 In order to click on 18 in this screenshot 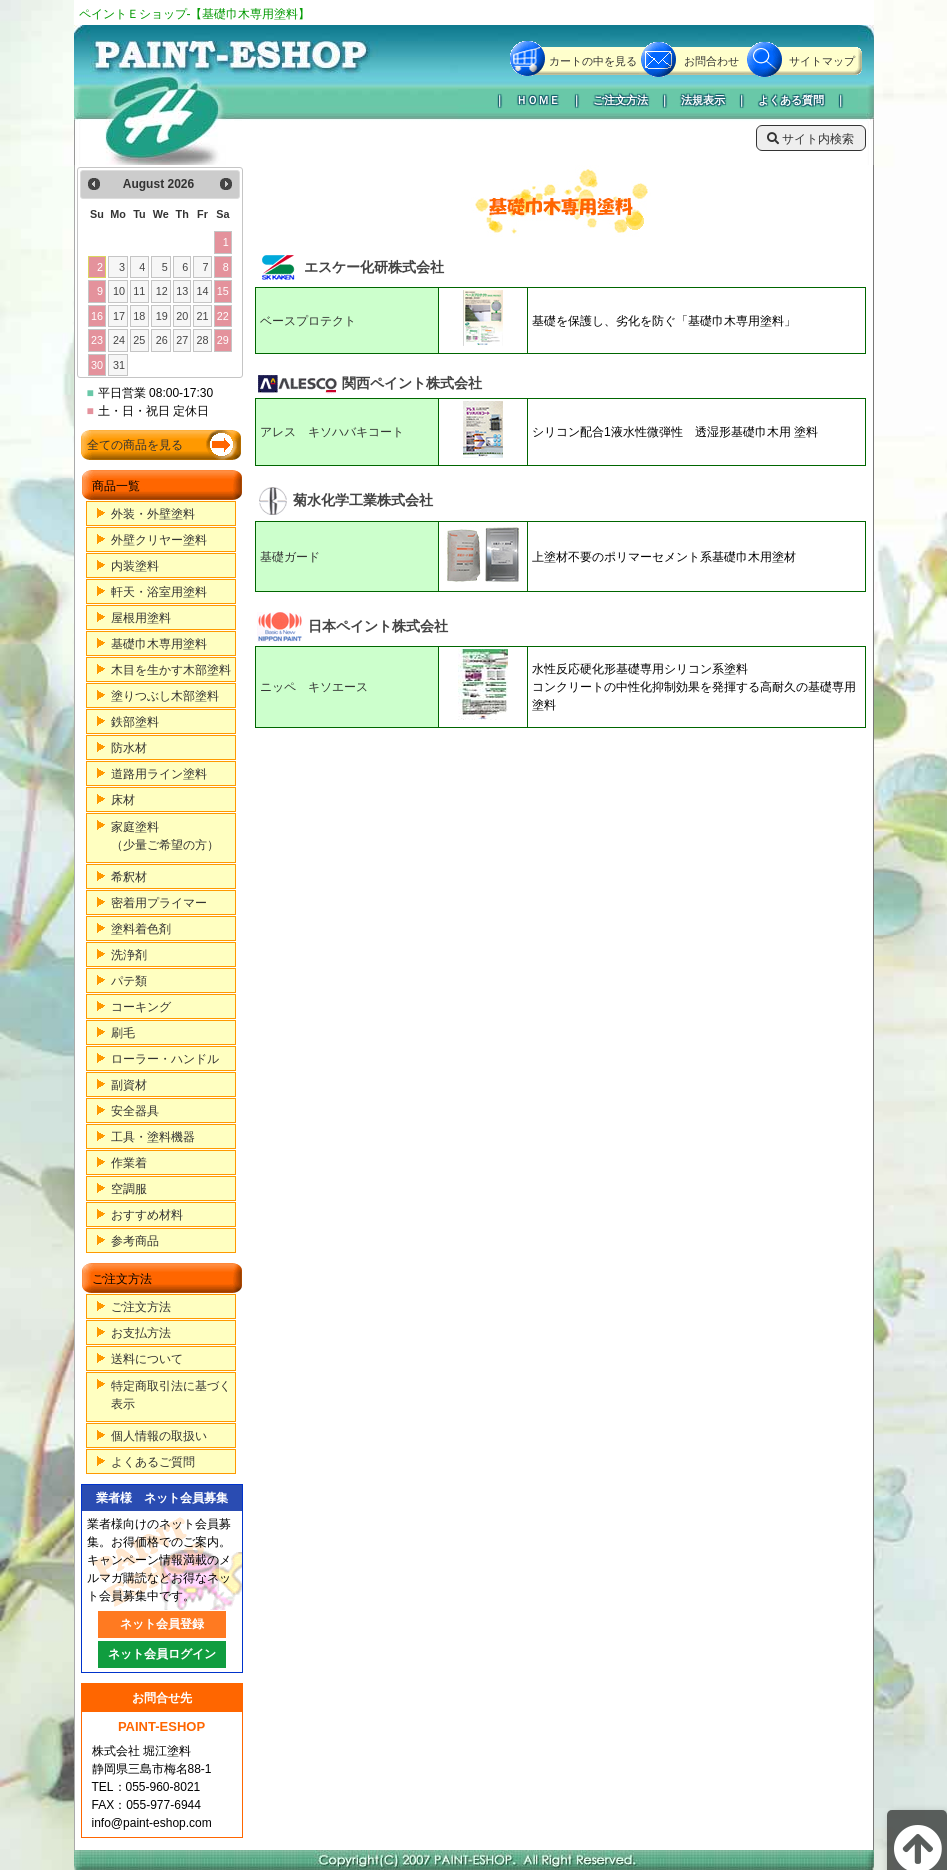, I will do `click(139, 316)`.